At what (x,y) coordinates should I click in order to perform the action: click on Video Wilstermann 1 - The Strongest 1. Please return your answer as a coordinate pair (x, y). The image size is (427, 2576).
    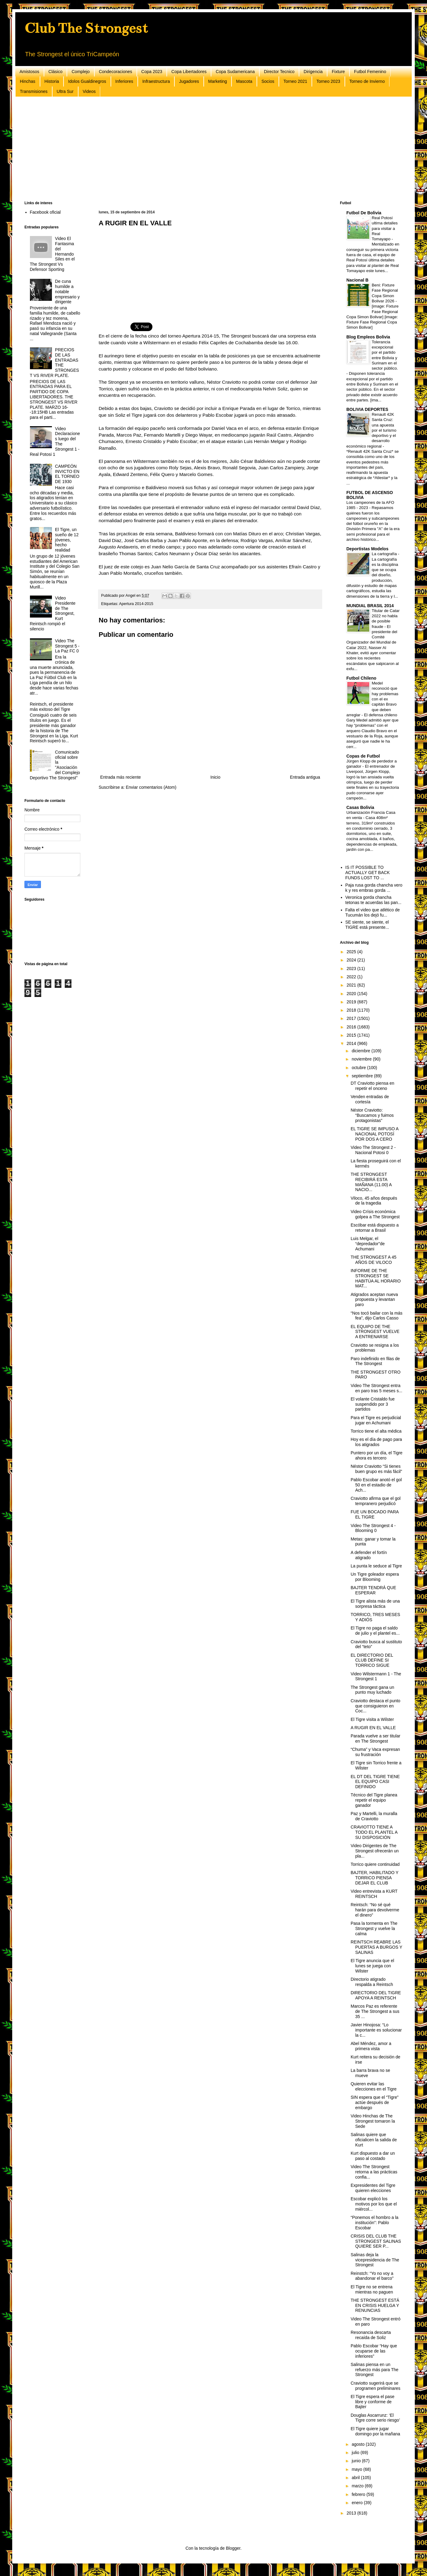
    Looking at the image, I should click on (376, 1676).